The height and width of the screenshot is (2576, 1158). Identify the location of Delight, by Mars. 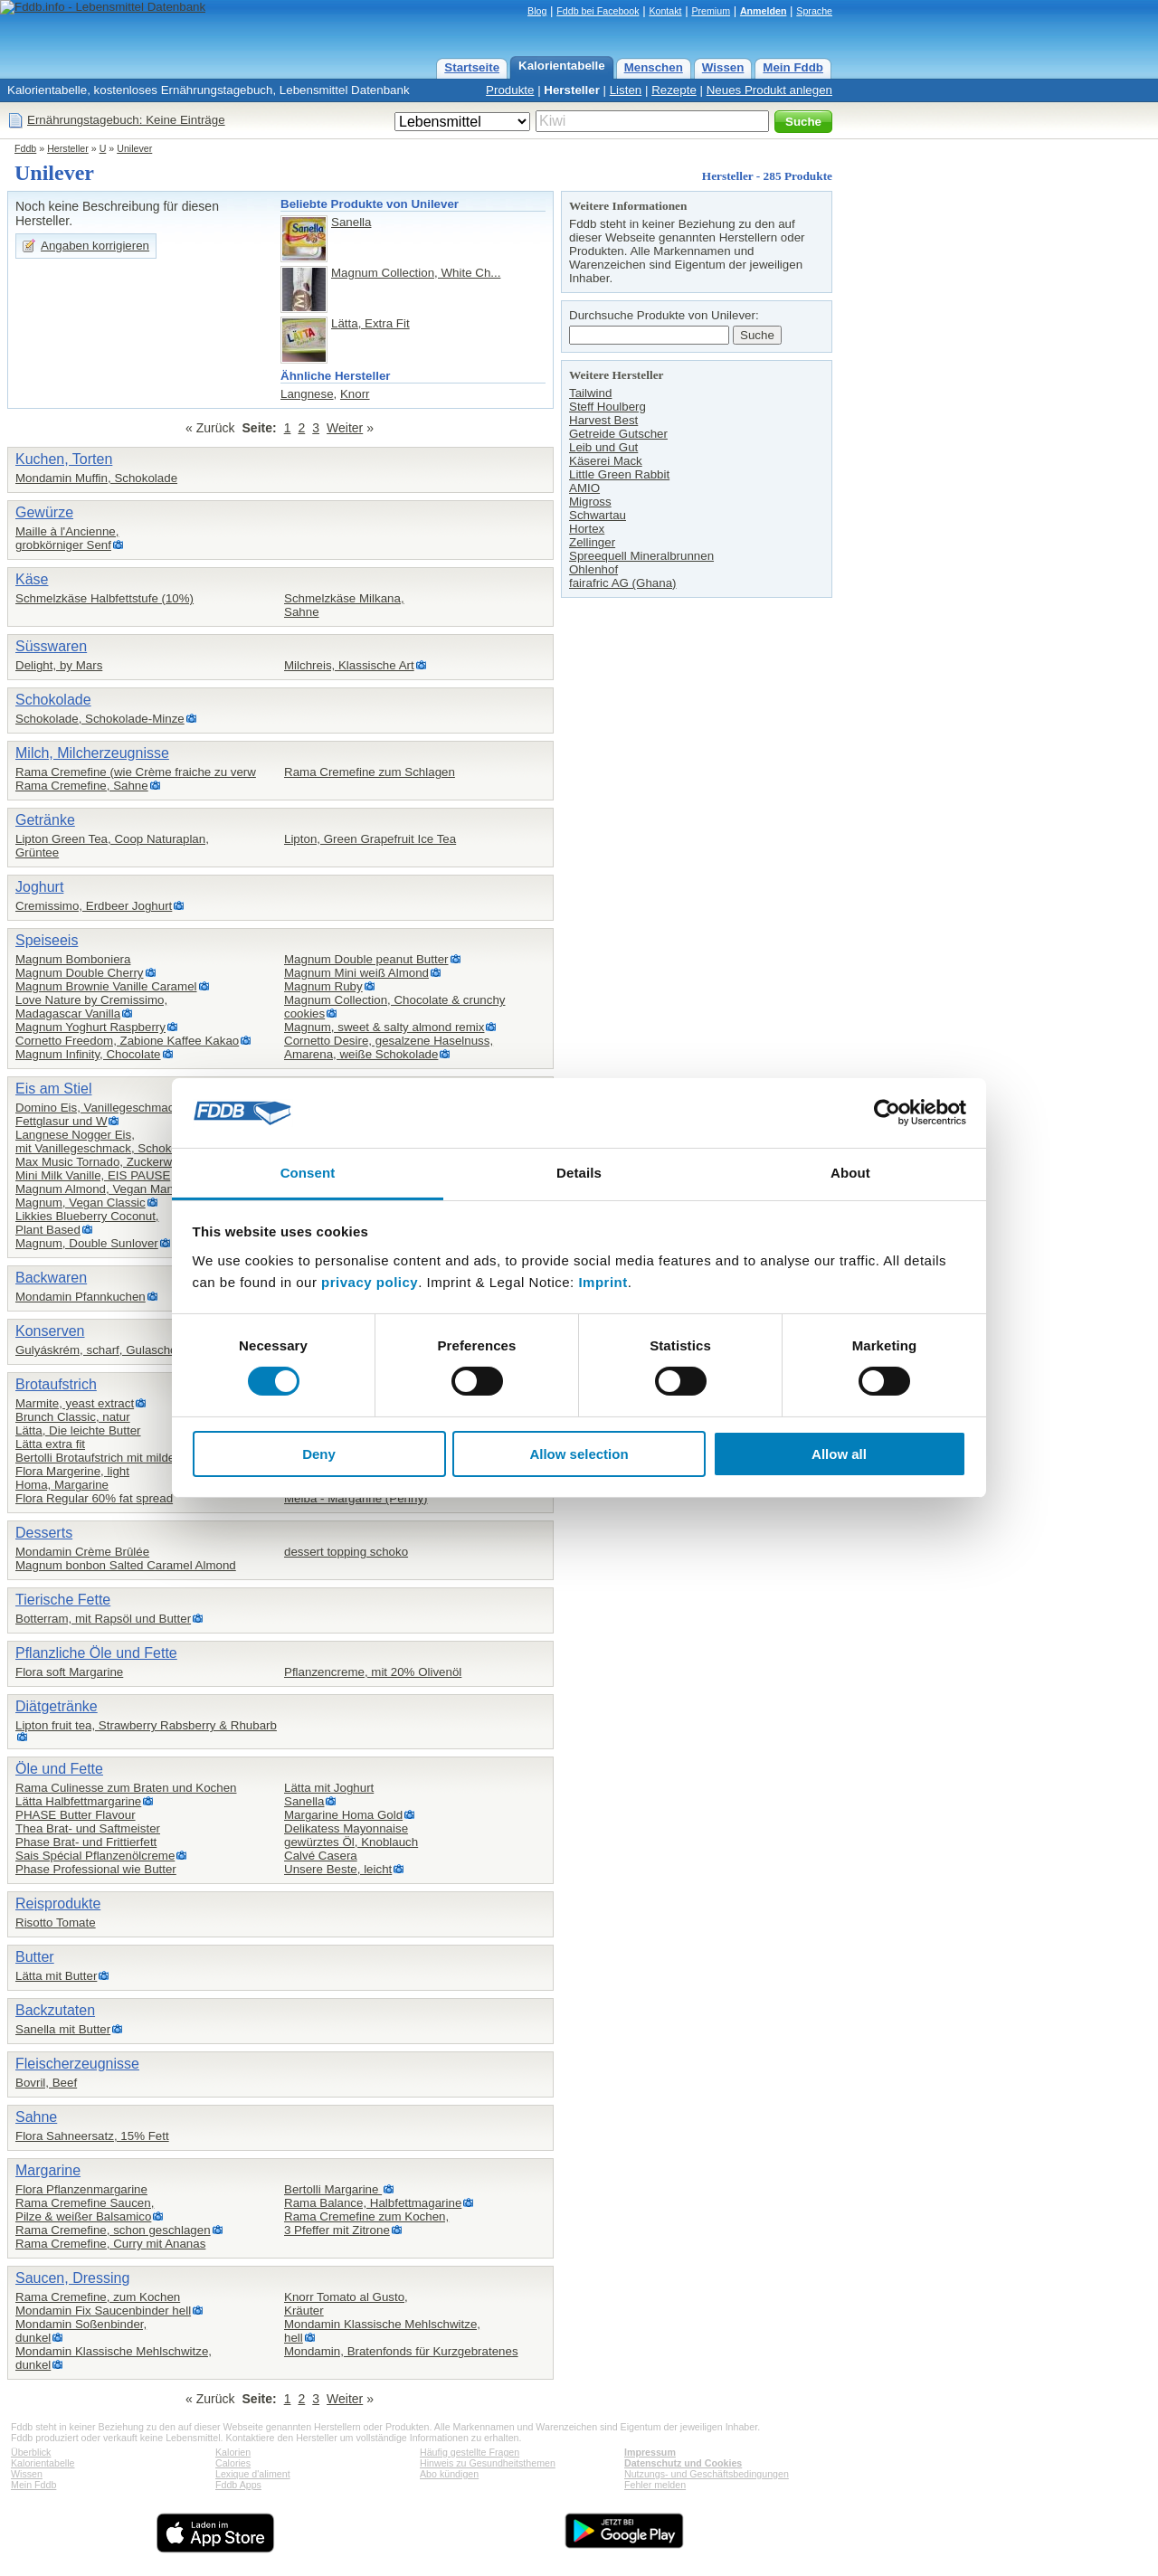
(58, 665).